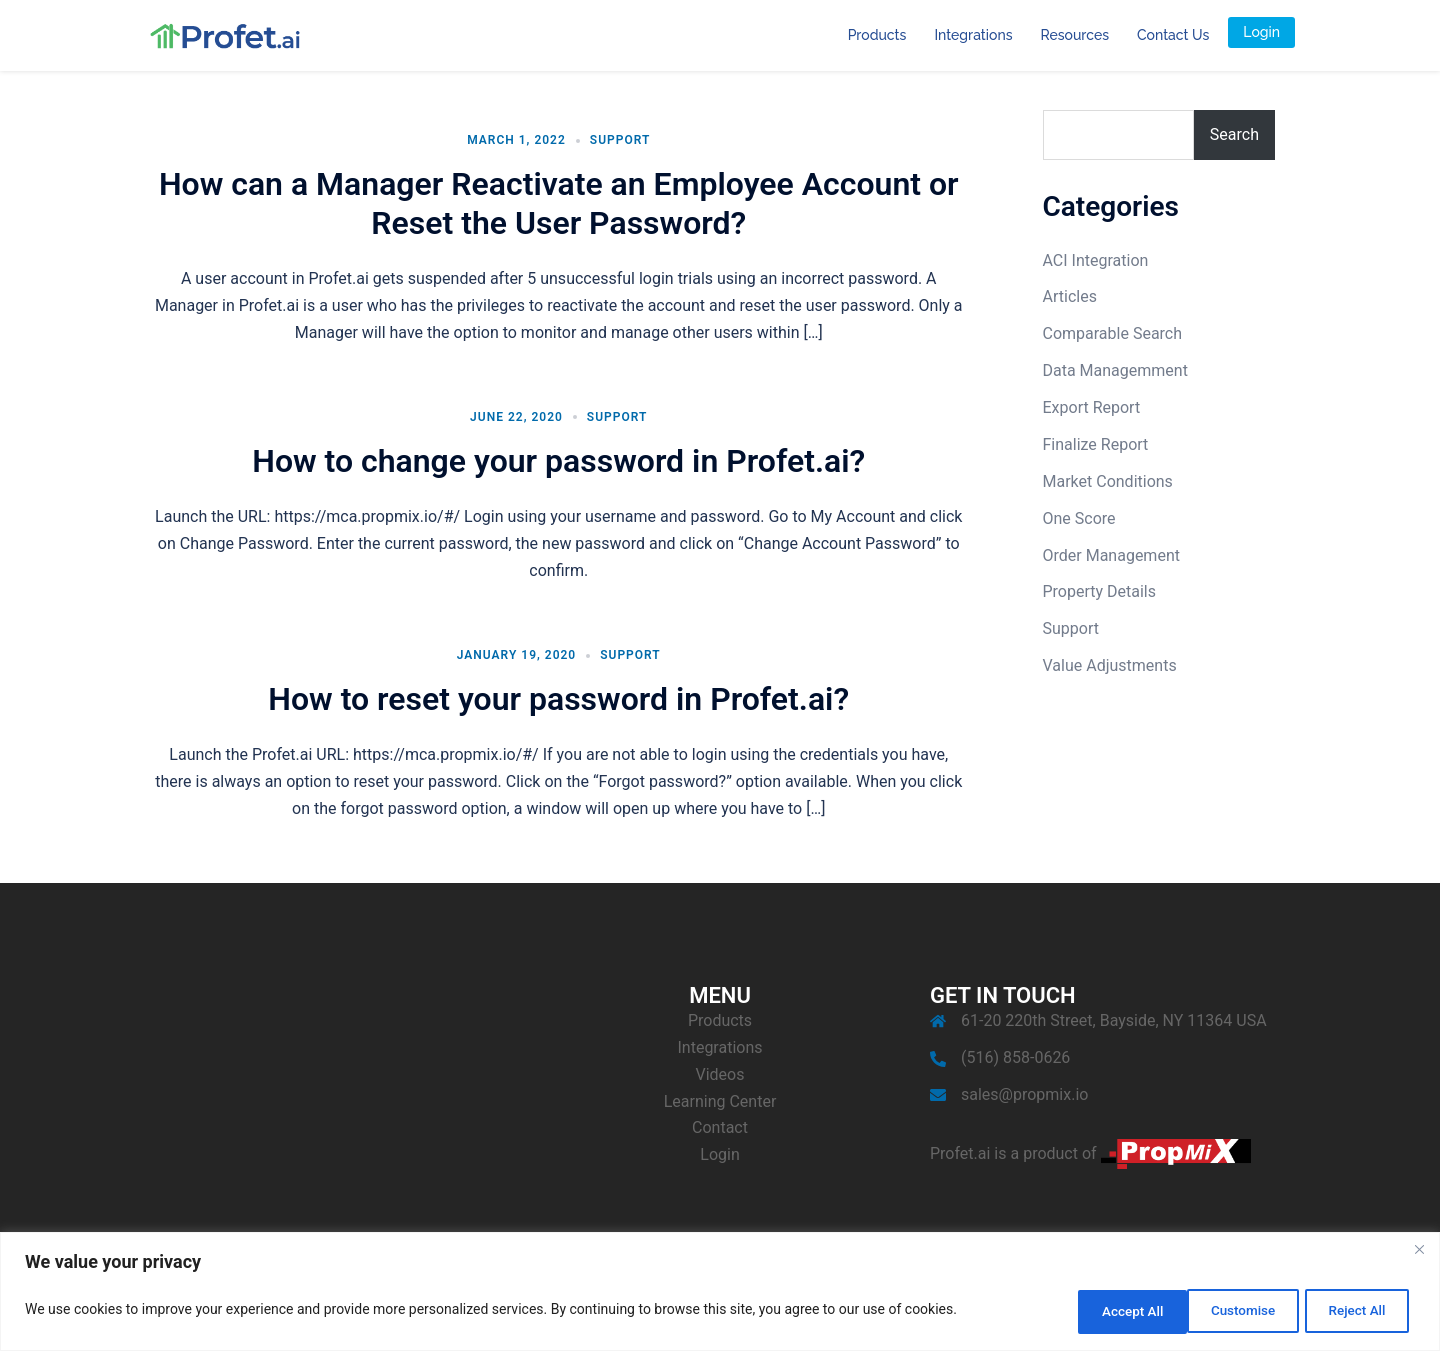 The width and height of the screenshot is (1440, 1351). I want to click on Integrations, so click(973, 35).